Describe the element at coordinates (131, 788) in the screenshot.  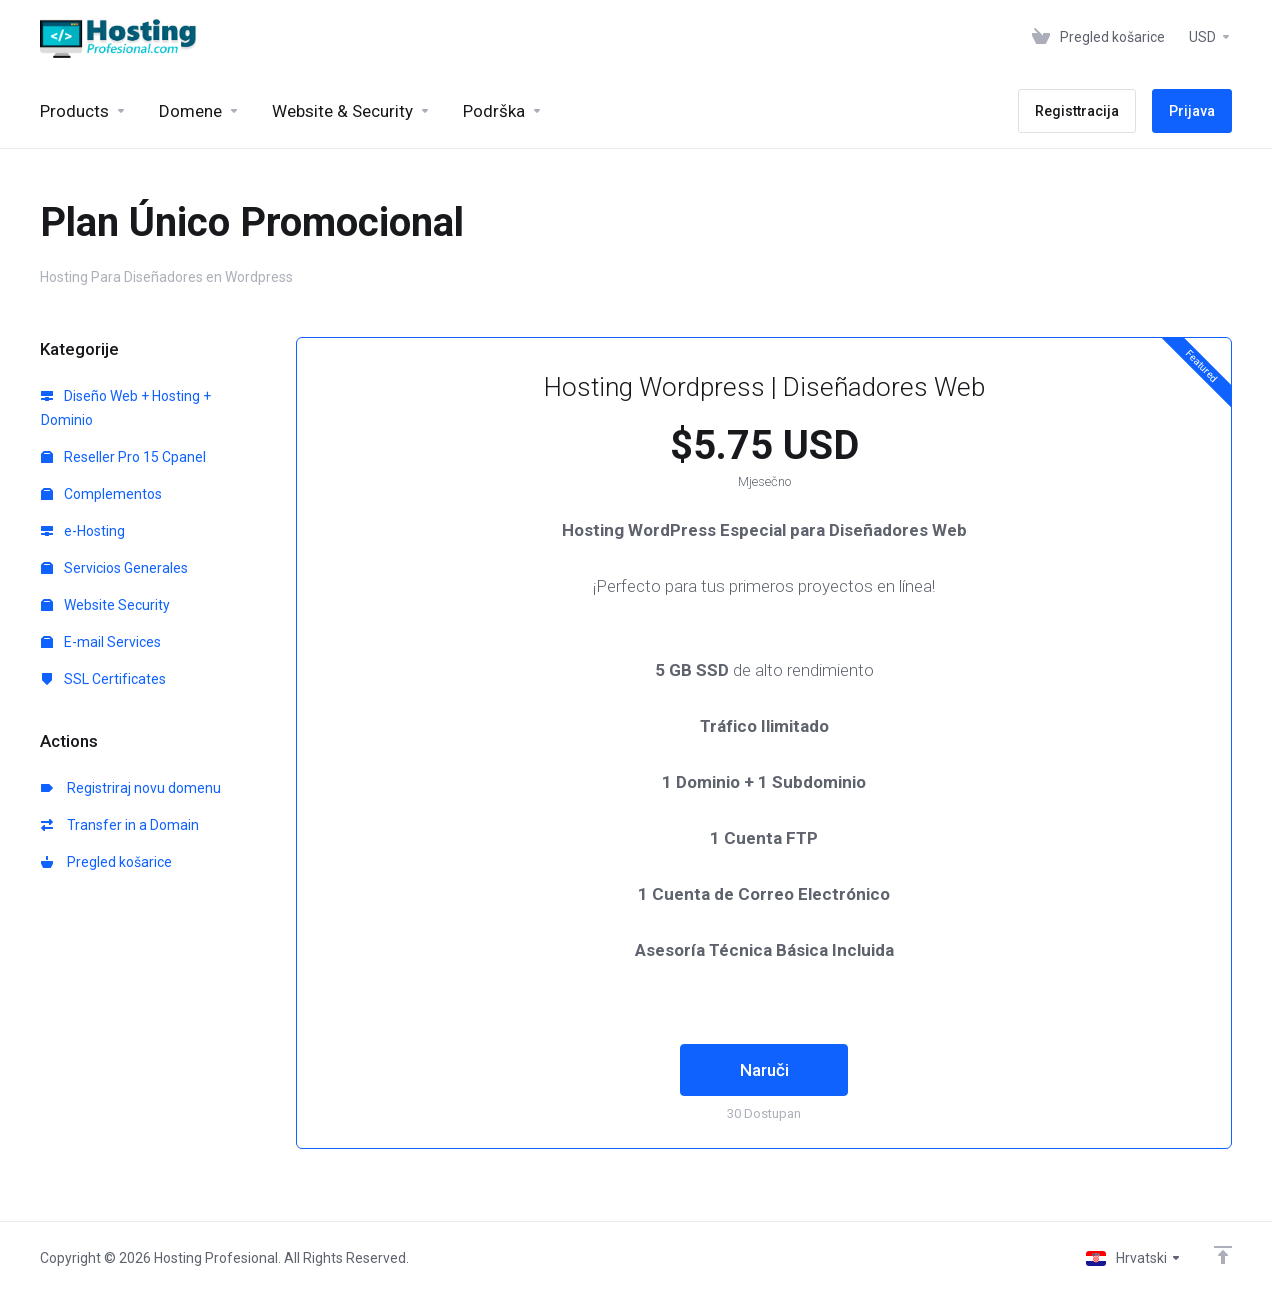
I see `Registriraj novu domenu` at that location.